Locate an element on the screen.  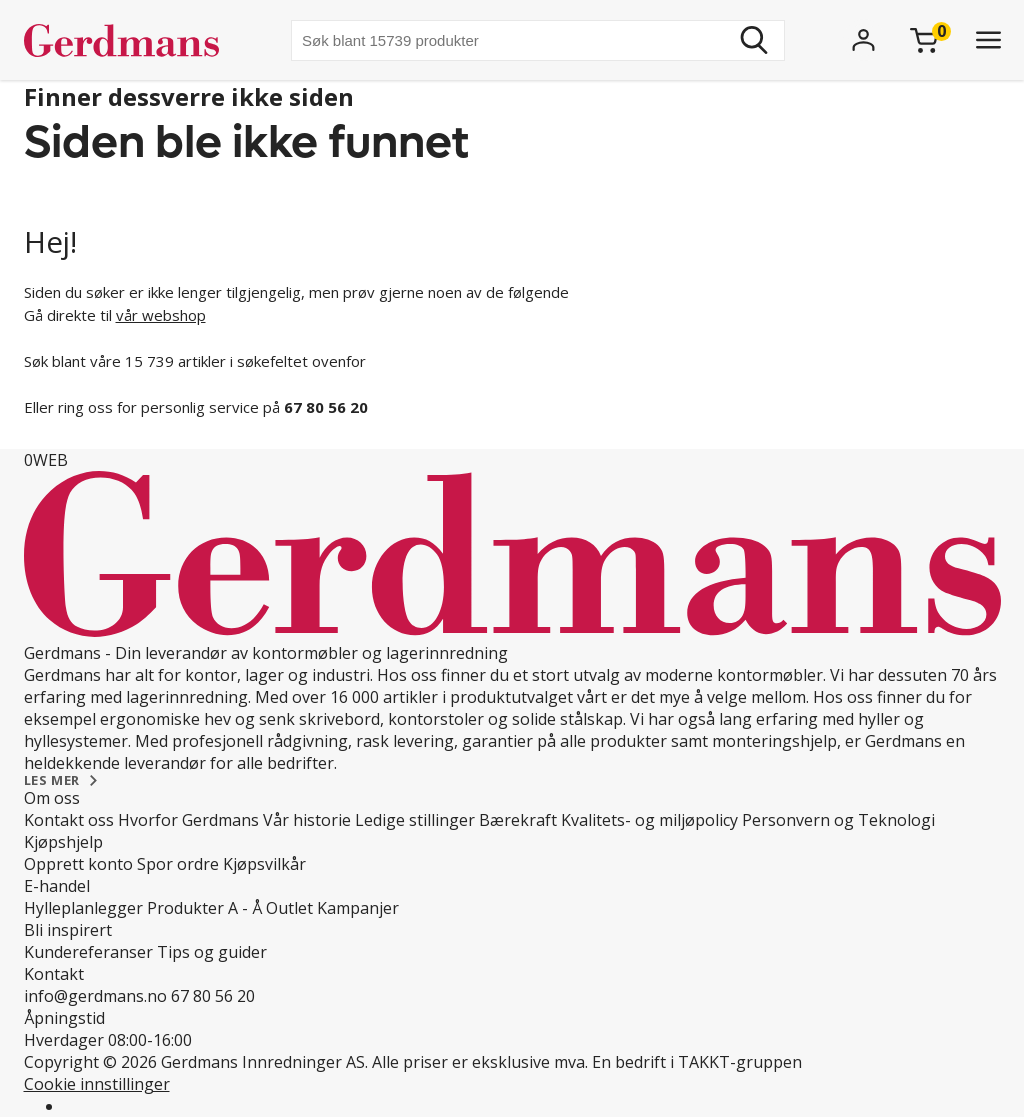
Kvalitets- og miljøpolicy is located at coordinates (649, 820).